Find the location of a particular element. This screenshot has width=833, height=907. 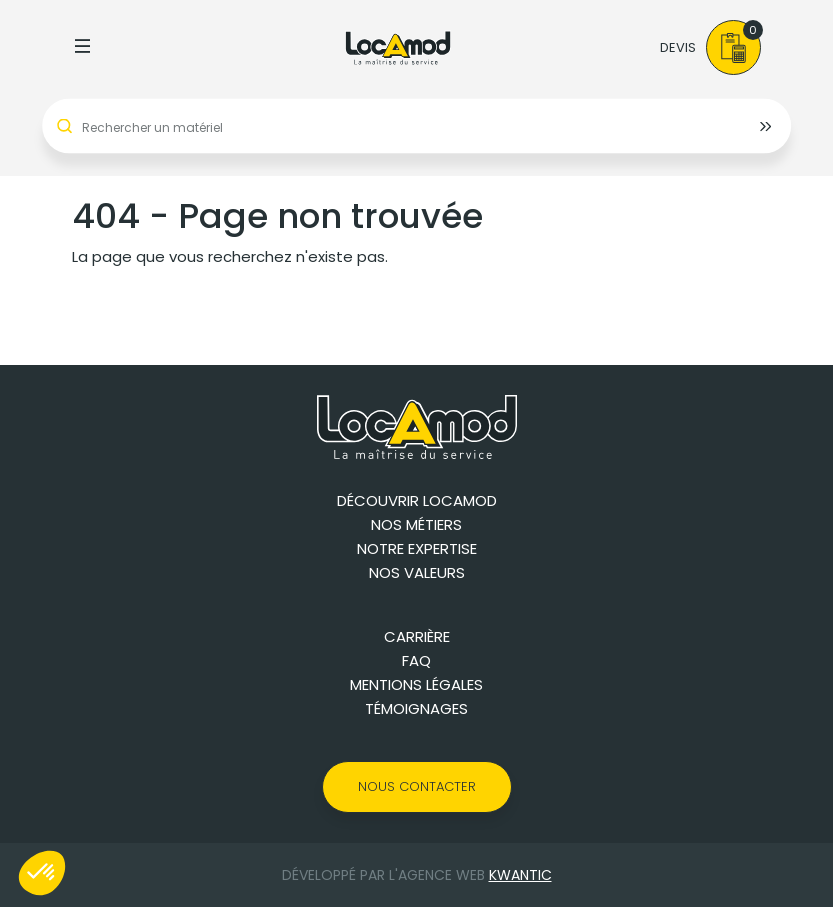

Nos valeurs is located at coordinates (417, 572).